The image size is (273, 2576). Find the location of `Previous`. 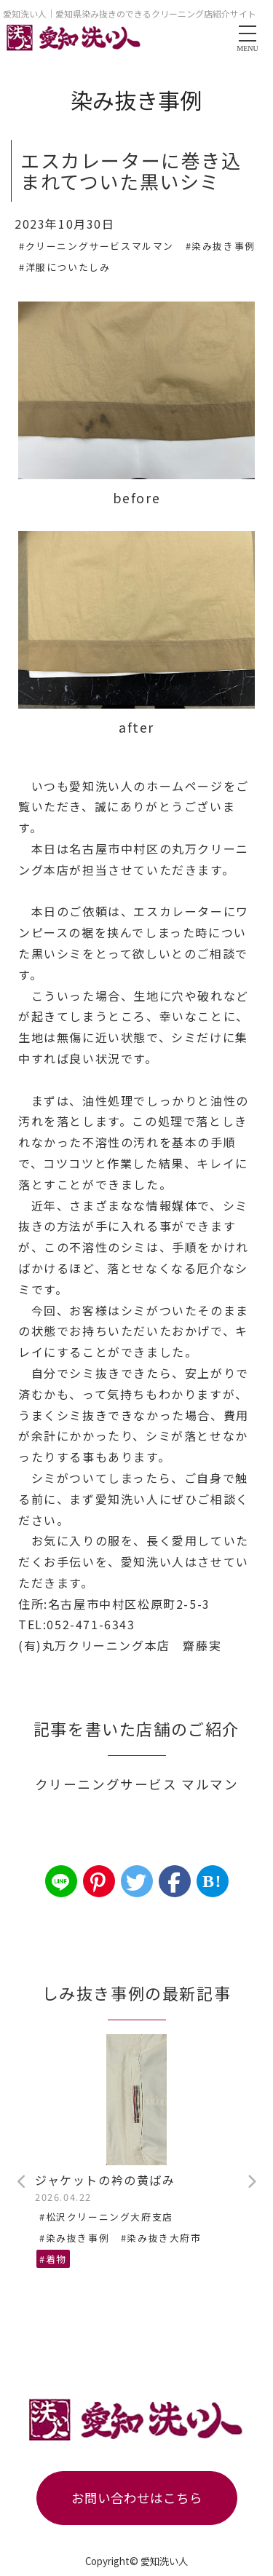

Previous is located at coordinates (22, 2182).